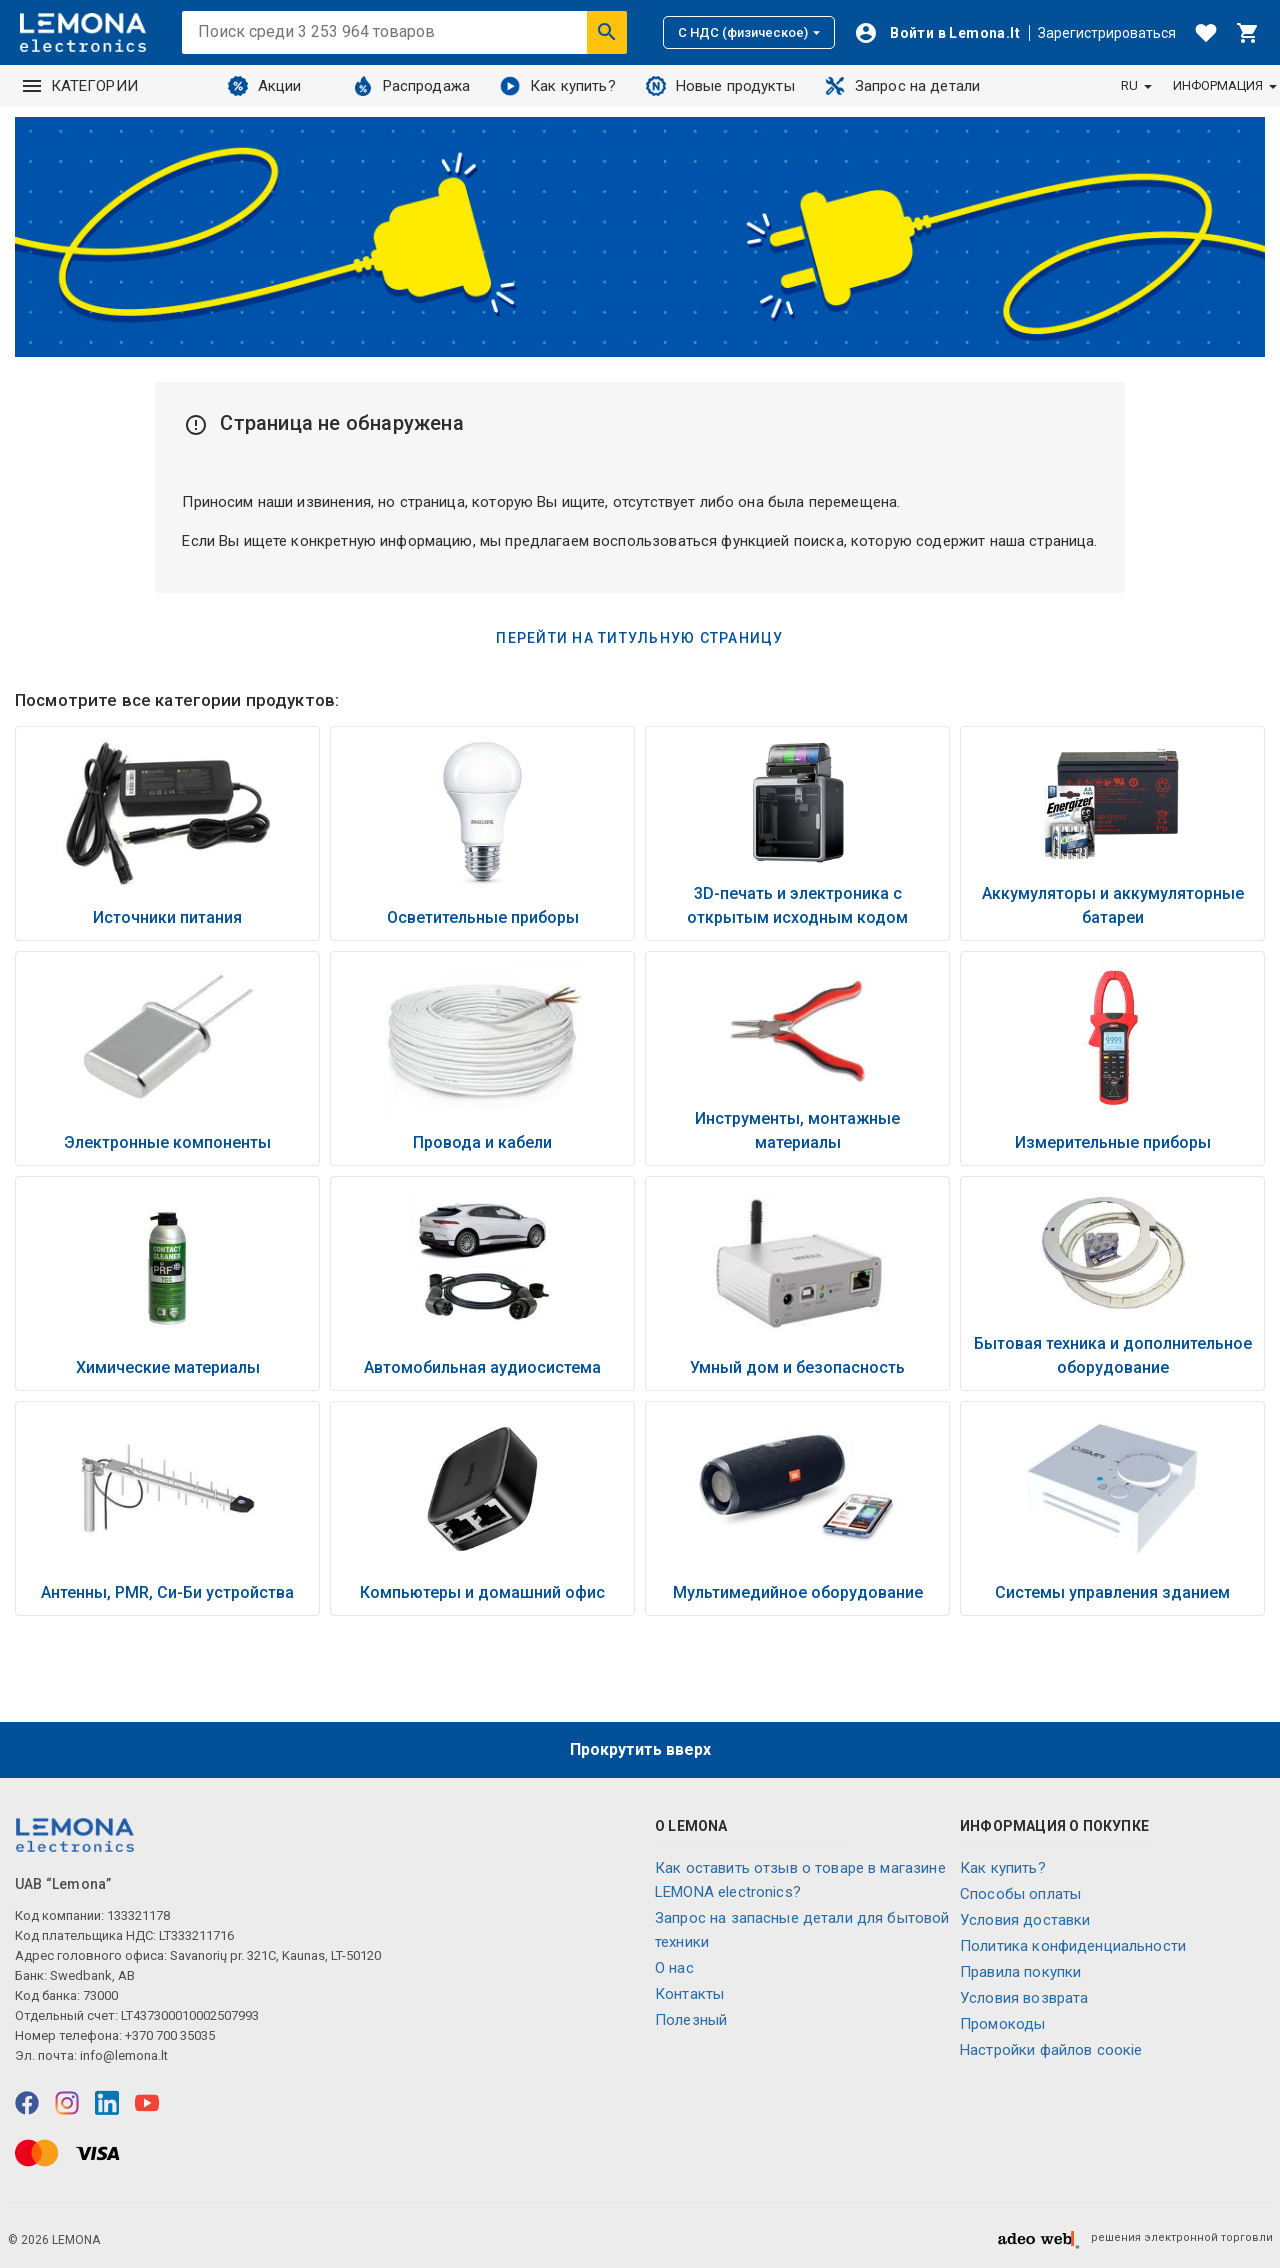  What do you see at coordinates (639, 638) in the screenshot?
I see `Перейти на титульную страницу` at bounding box center [639, 638].